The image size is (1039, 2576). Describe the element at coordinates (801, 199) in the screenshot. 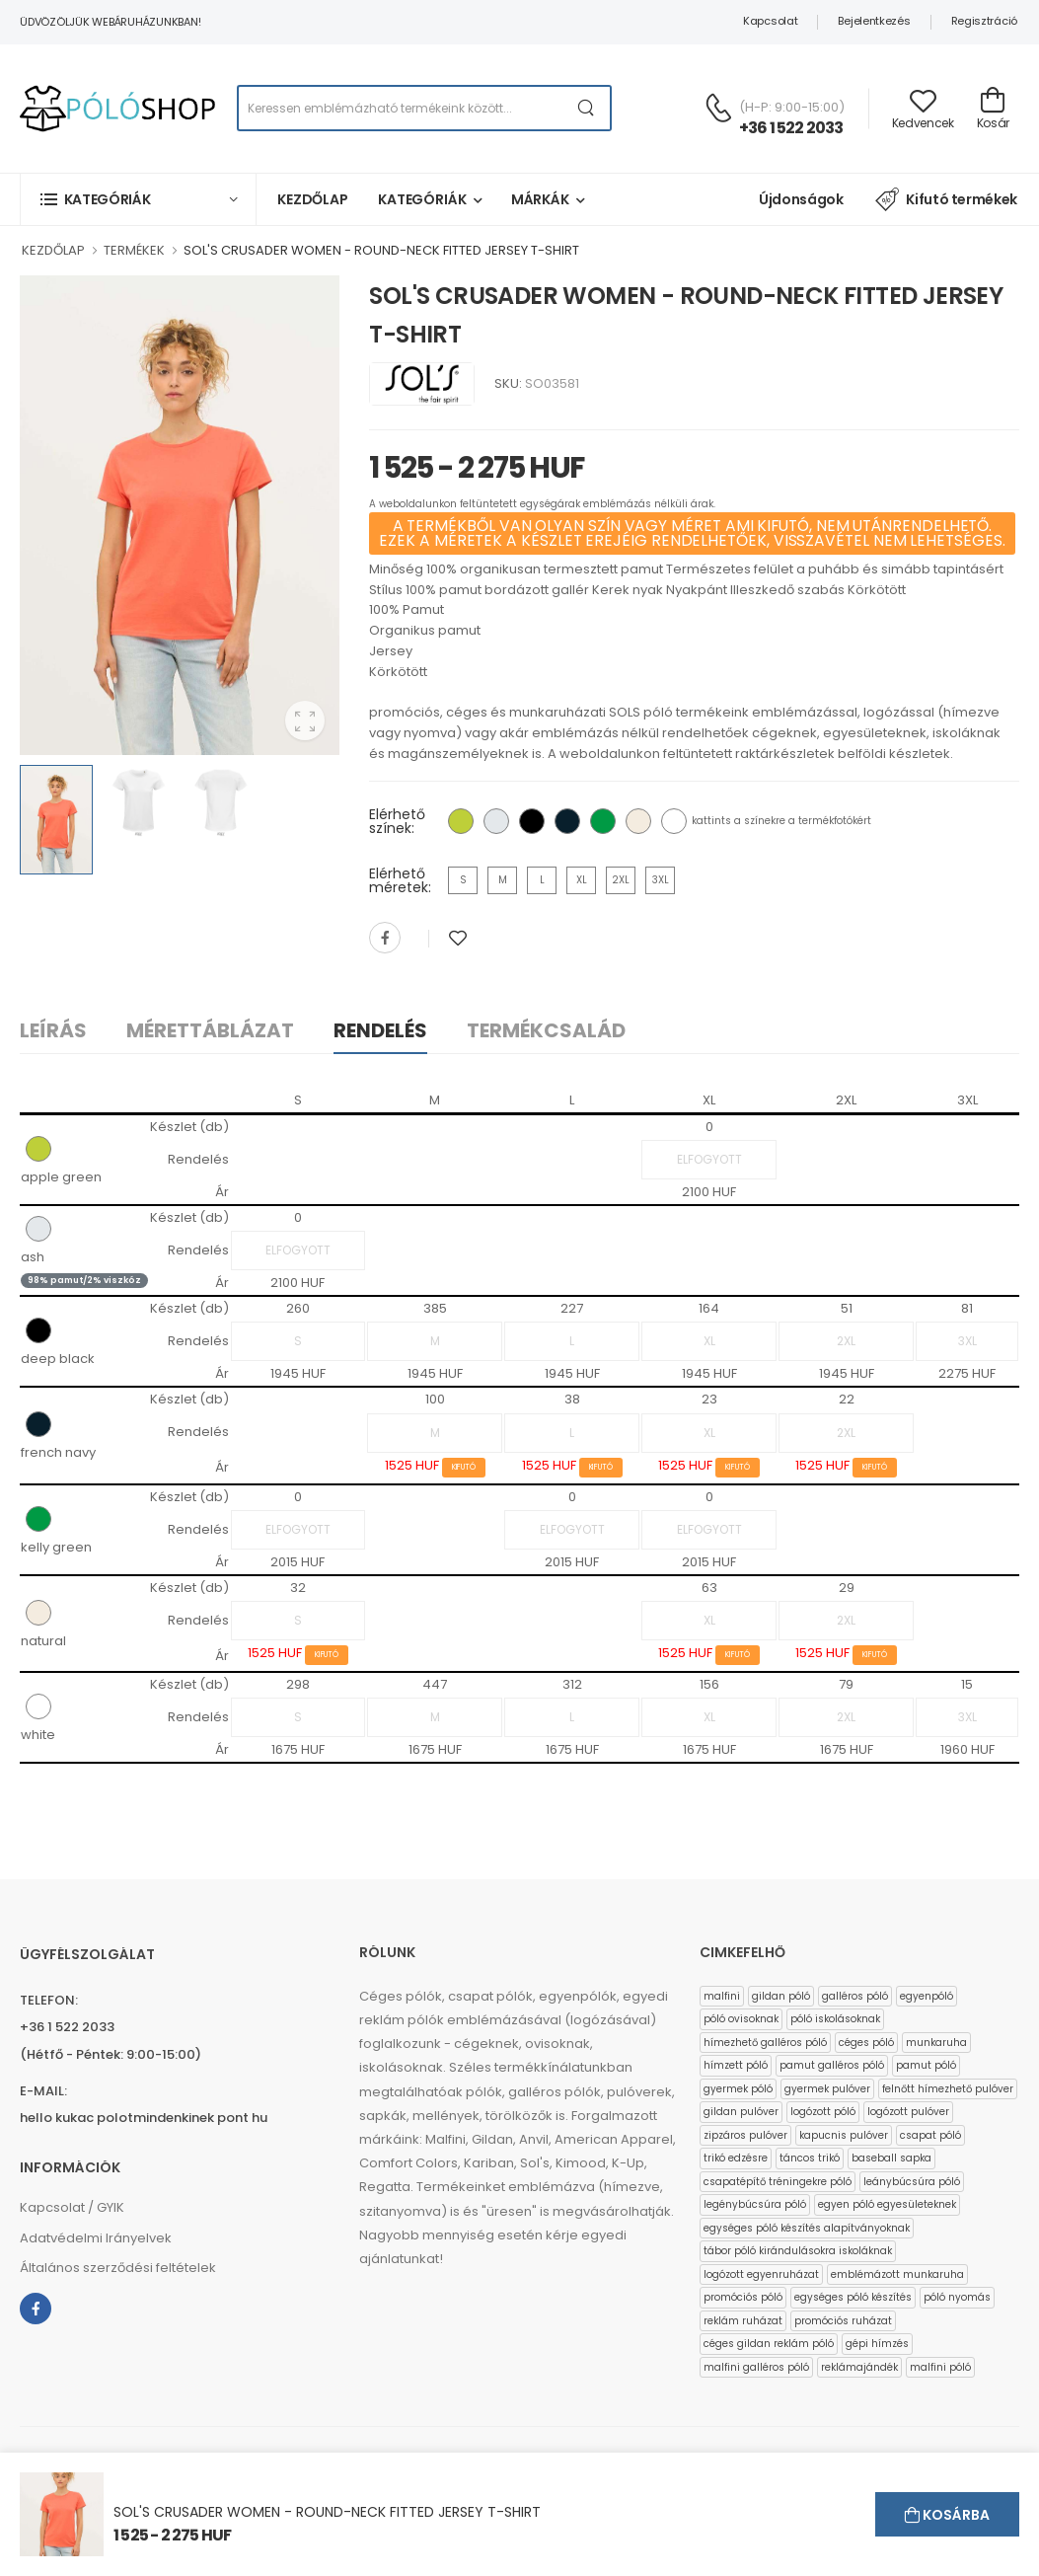

I see `Újdonságok` at that location.